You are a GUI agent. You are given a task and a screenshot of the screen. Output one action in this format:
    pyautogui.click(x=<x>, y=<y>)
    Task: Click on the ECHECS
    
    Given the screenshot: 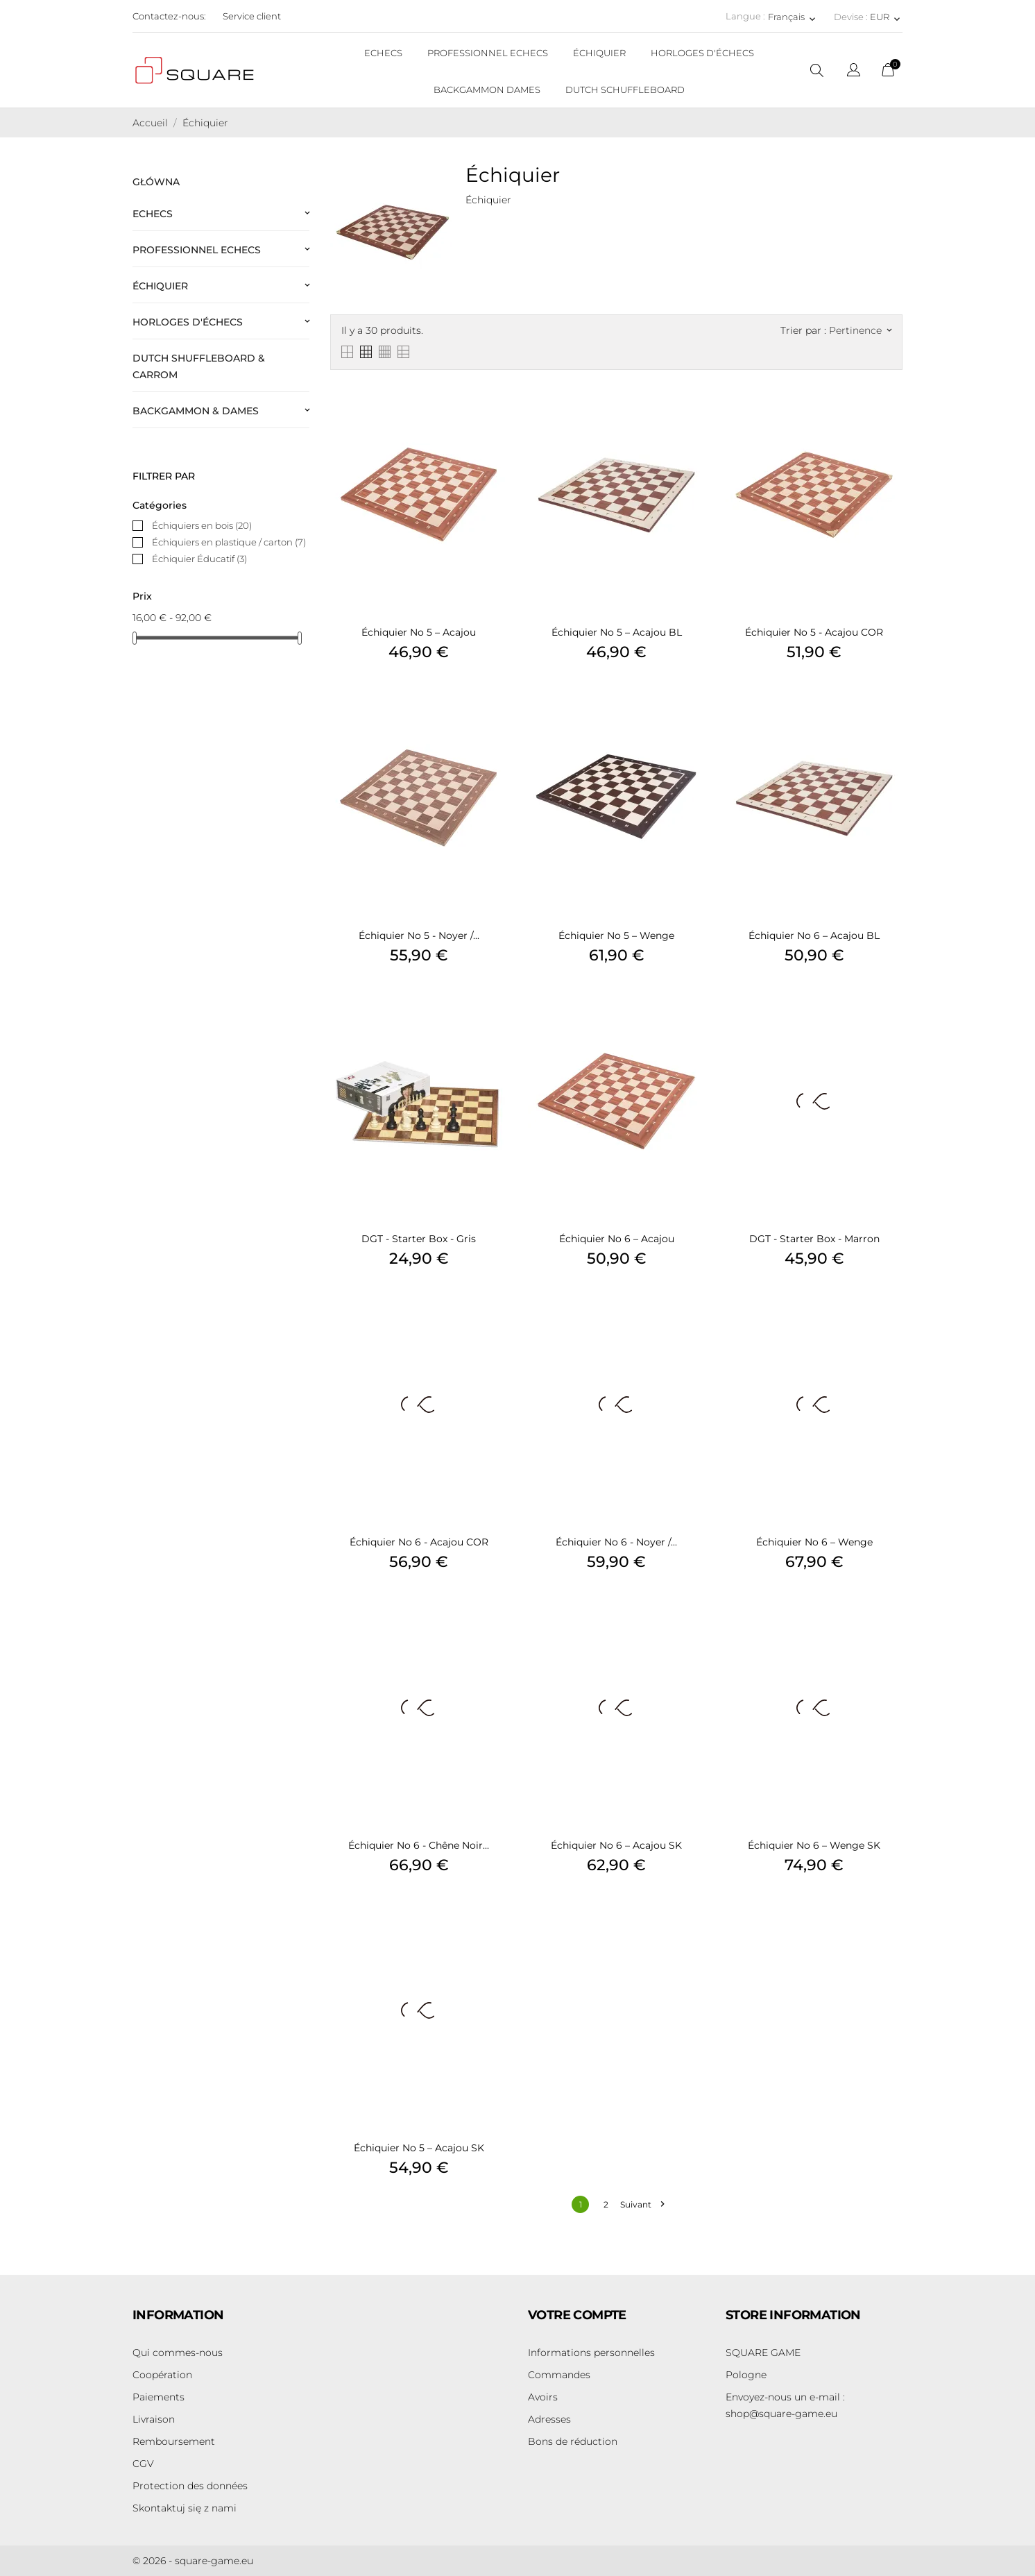 What is the action you would take?
    pyautogui.click(x=383, y=52)
    